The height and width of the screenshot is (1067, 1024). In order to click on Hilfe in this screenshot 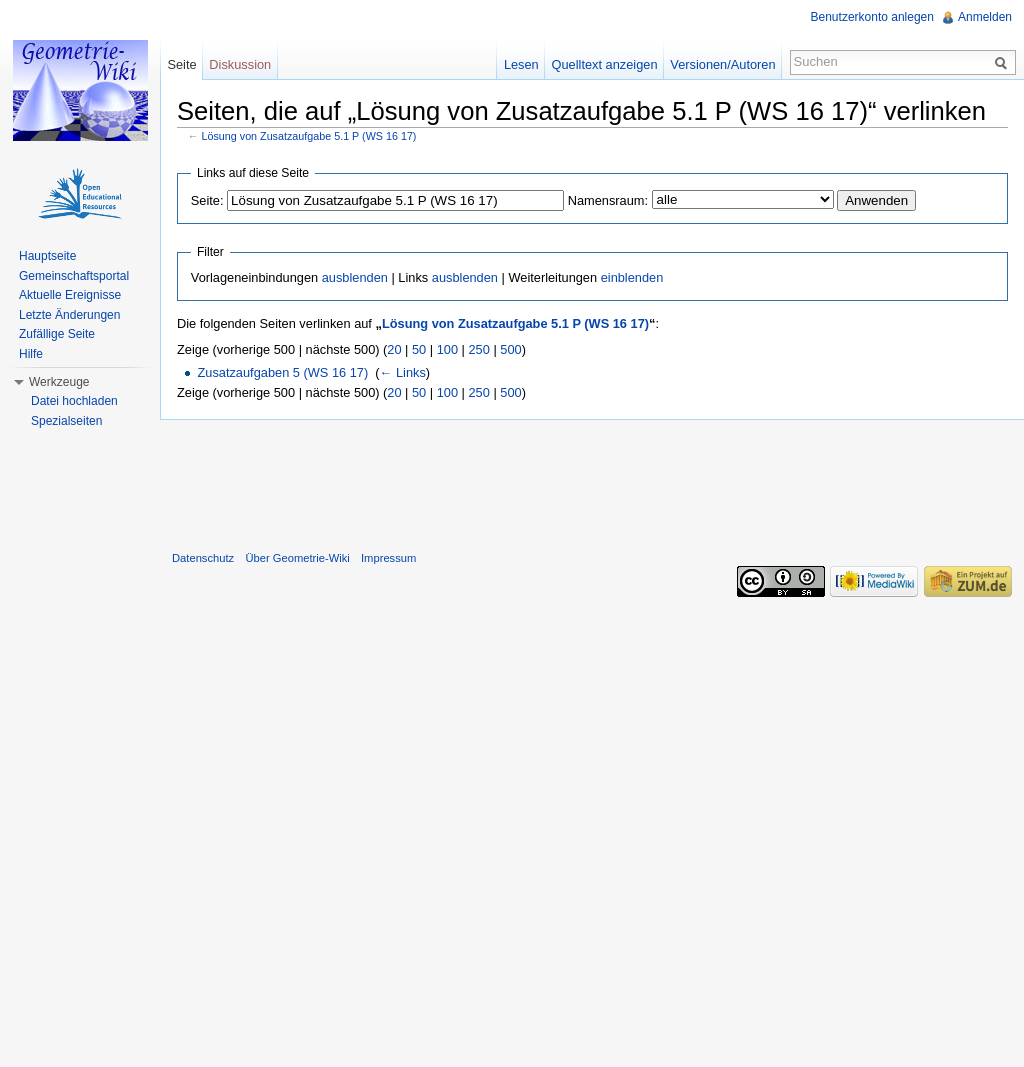, I will do `click(31, 354)`.